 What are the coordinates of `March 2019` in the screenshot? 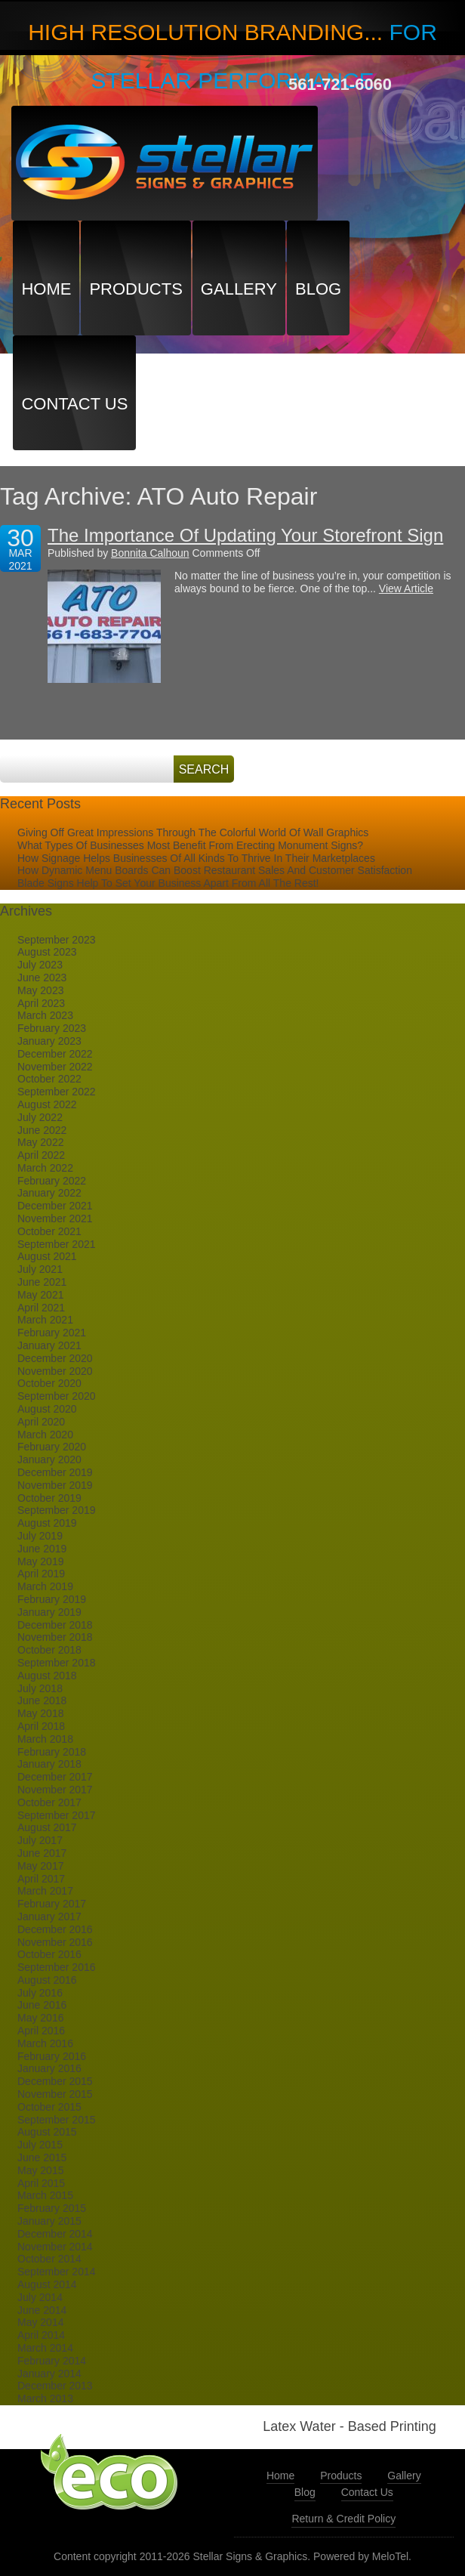 It's located at (45, 1586).